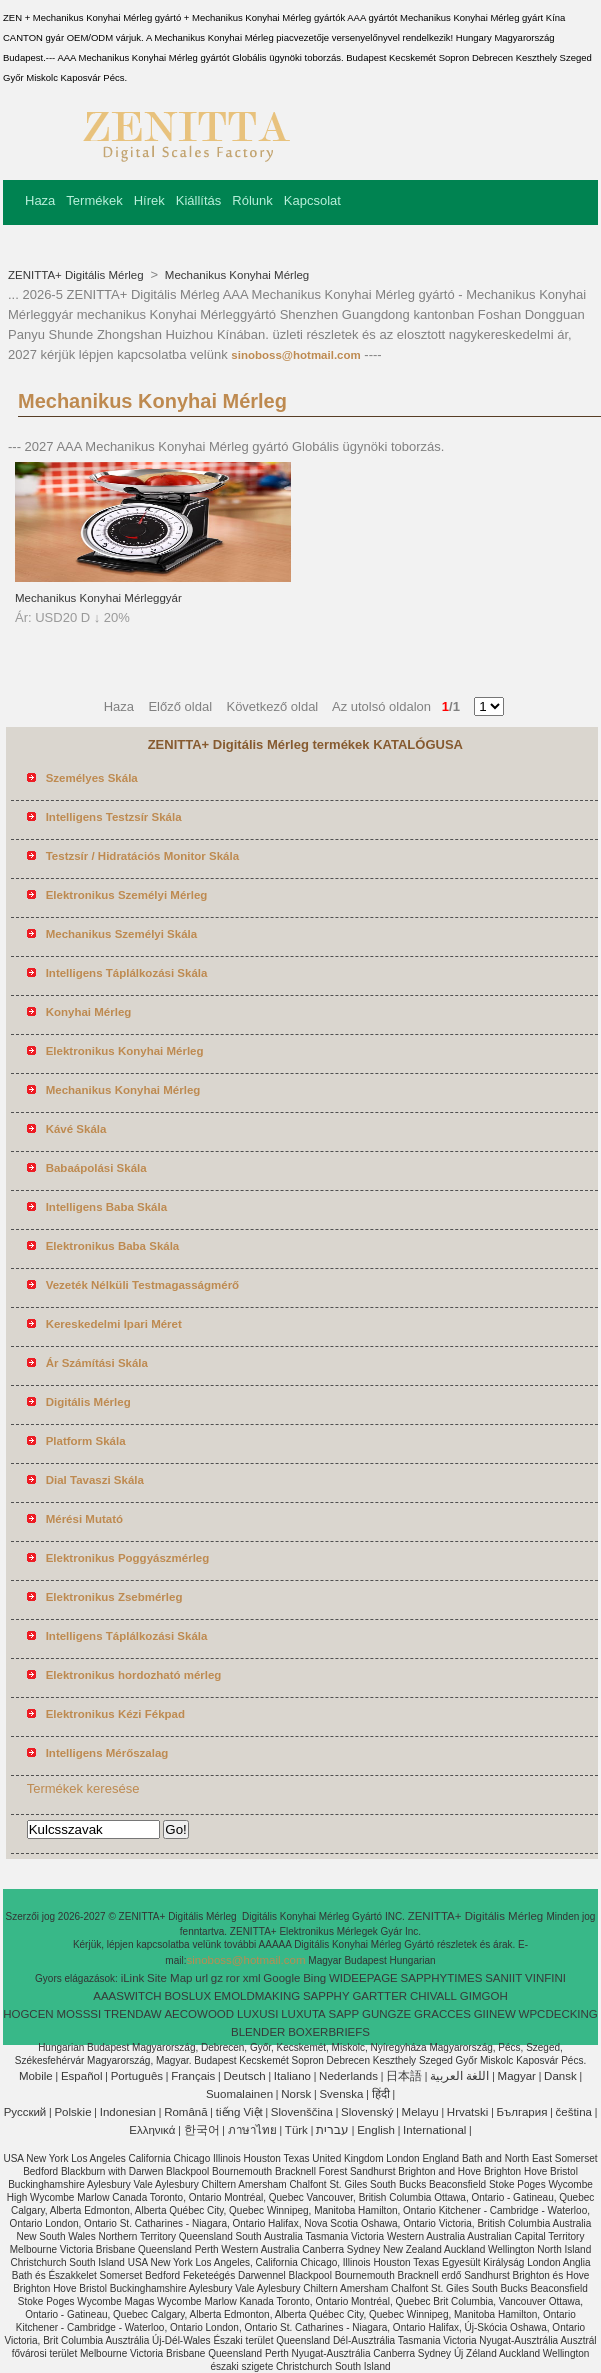 This screenshot has height=2373, width=601. What do you see at coordinates (252, 200) in the screenshot?
I see `Rólunk` at bounding box center [252, 200].